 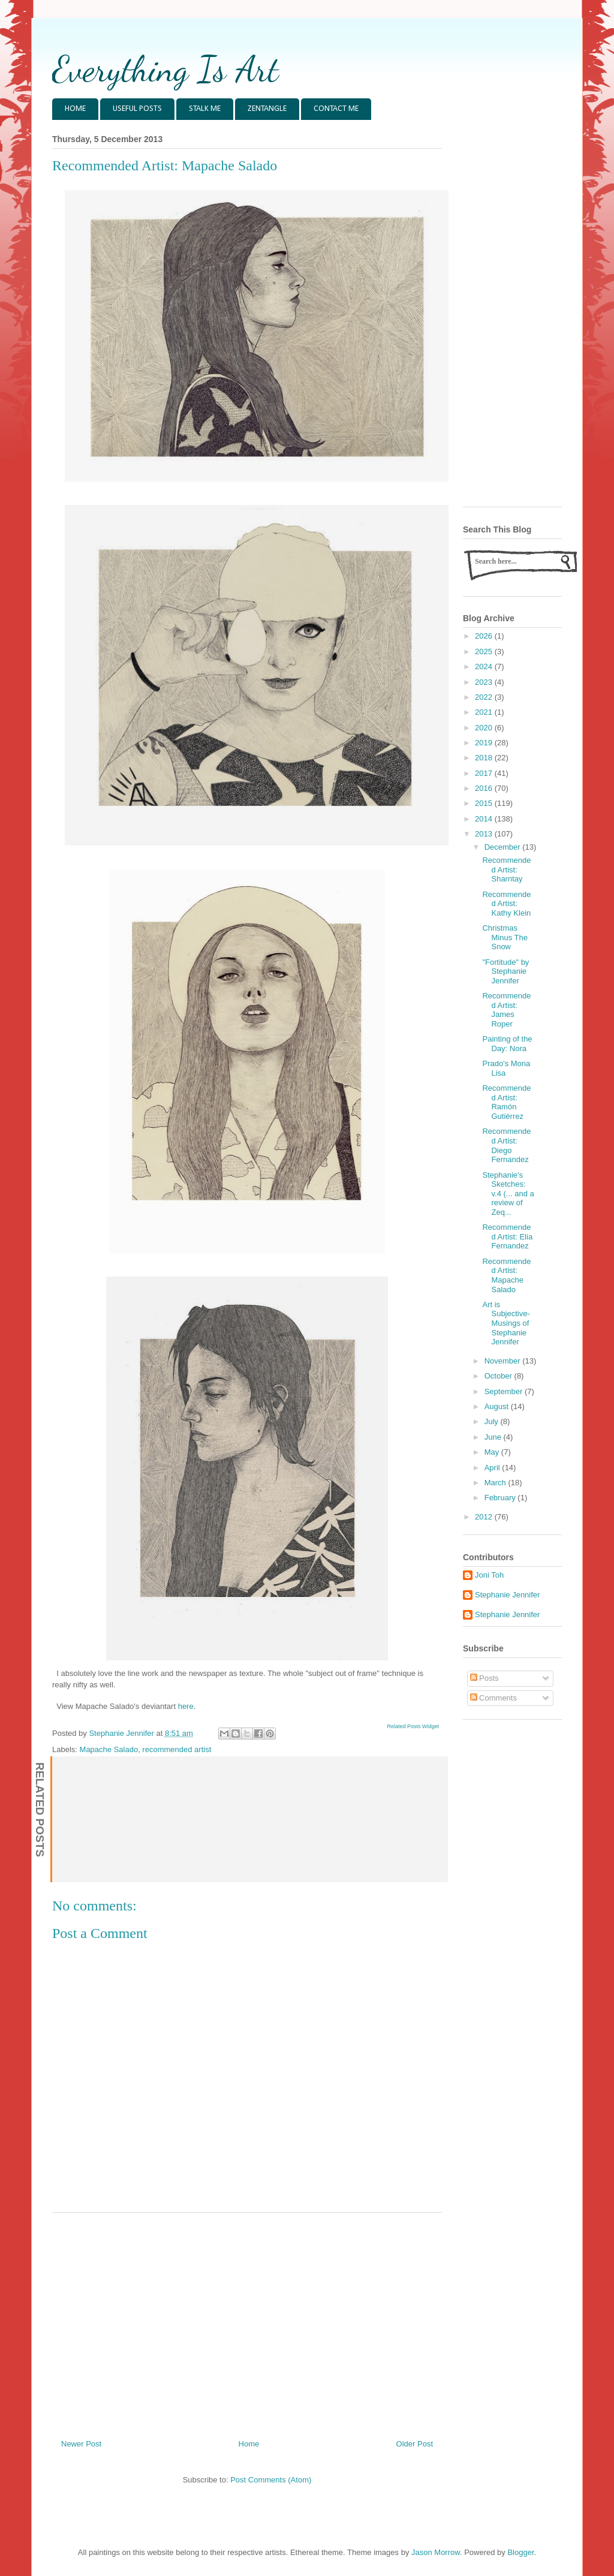 What do you see at coordinates (485, 727) in the screenshot?
I see `2020` at bounding box center [485, 727].